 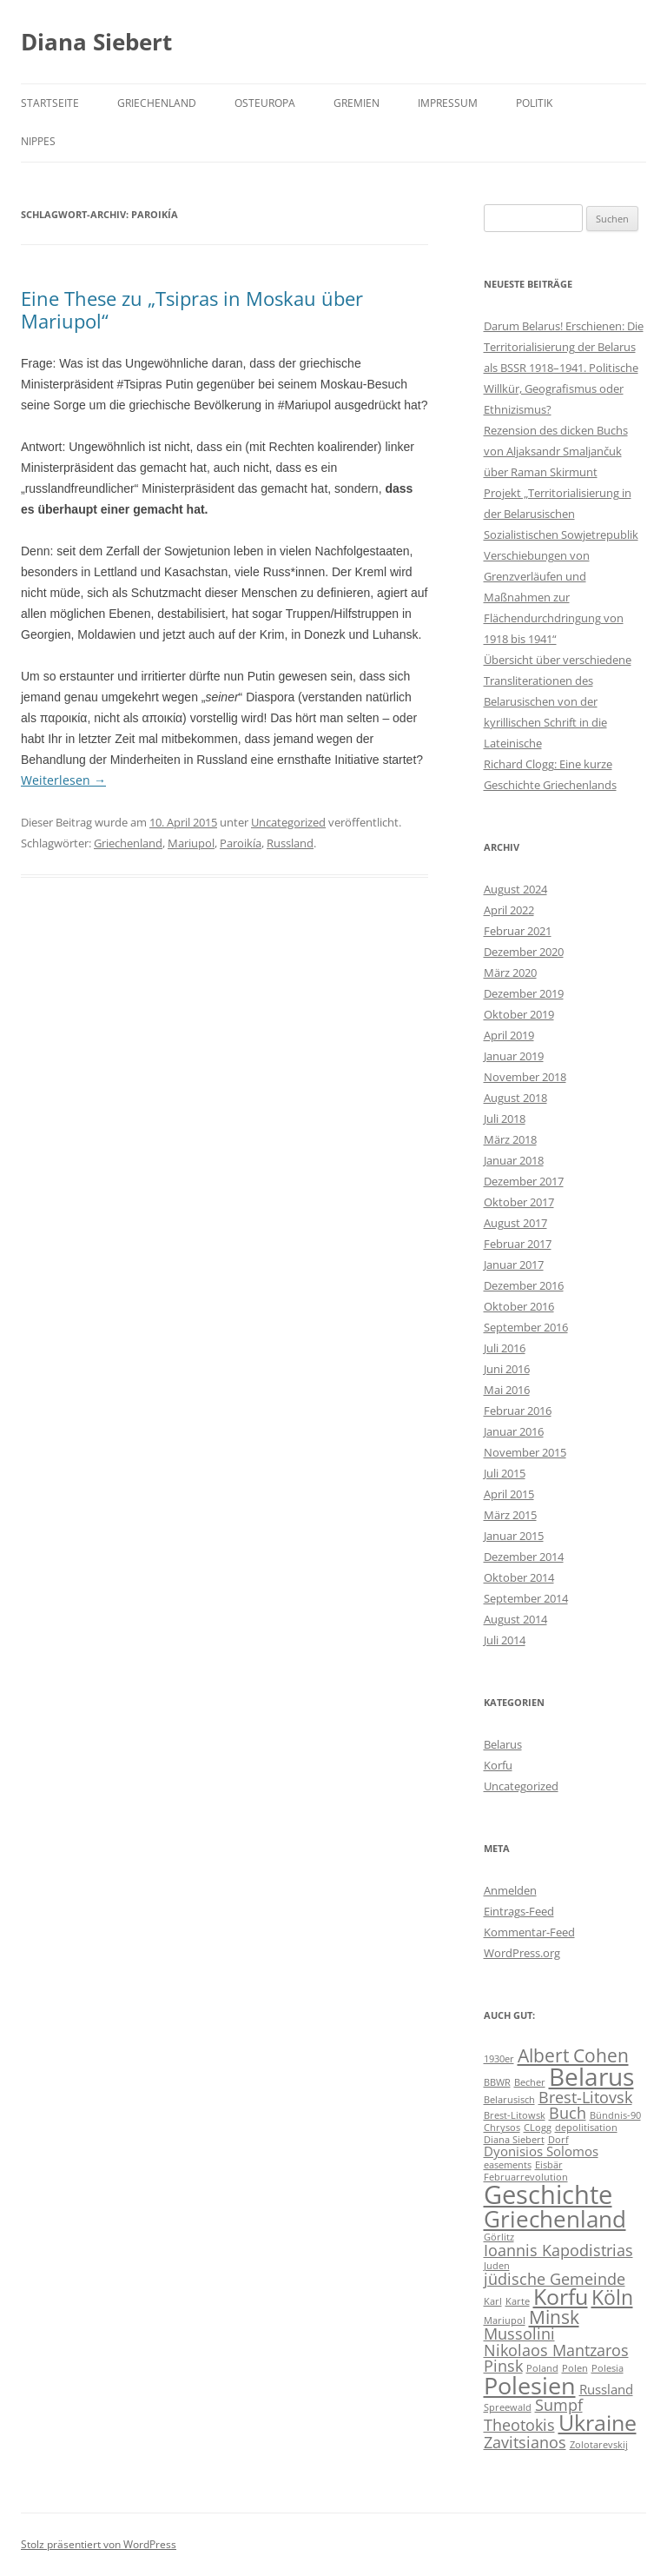 What do you see at coordinates (573, 2055) in the screenshot?
I see `Albert Cohen [Albert Cohen (4 Einträge)]` at bounding box center [573, 2055].